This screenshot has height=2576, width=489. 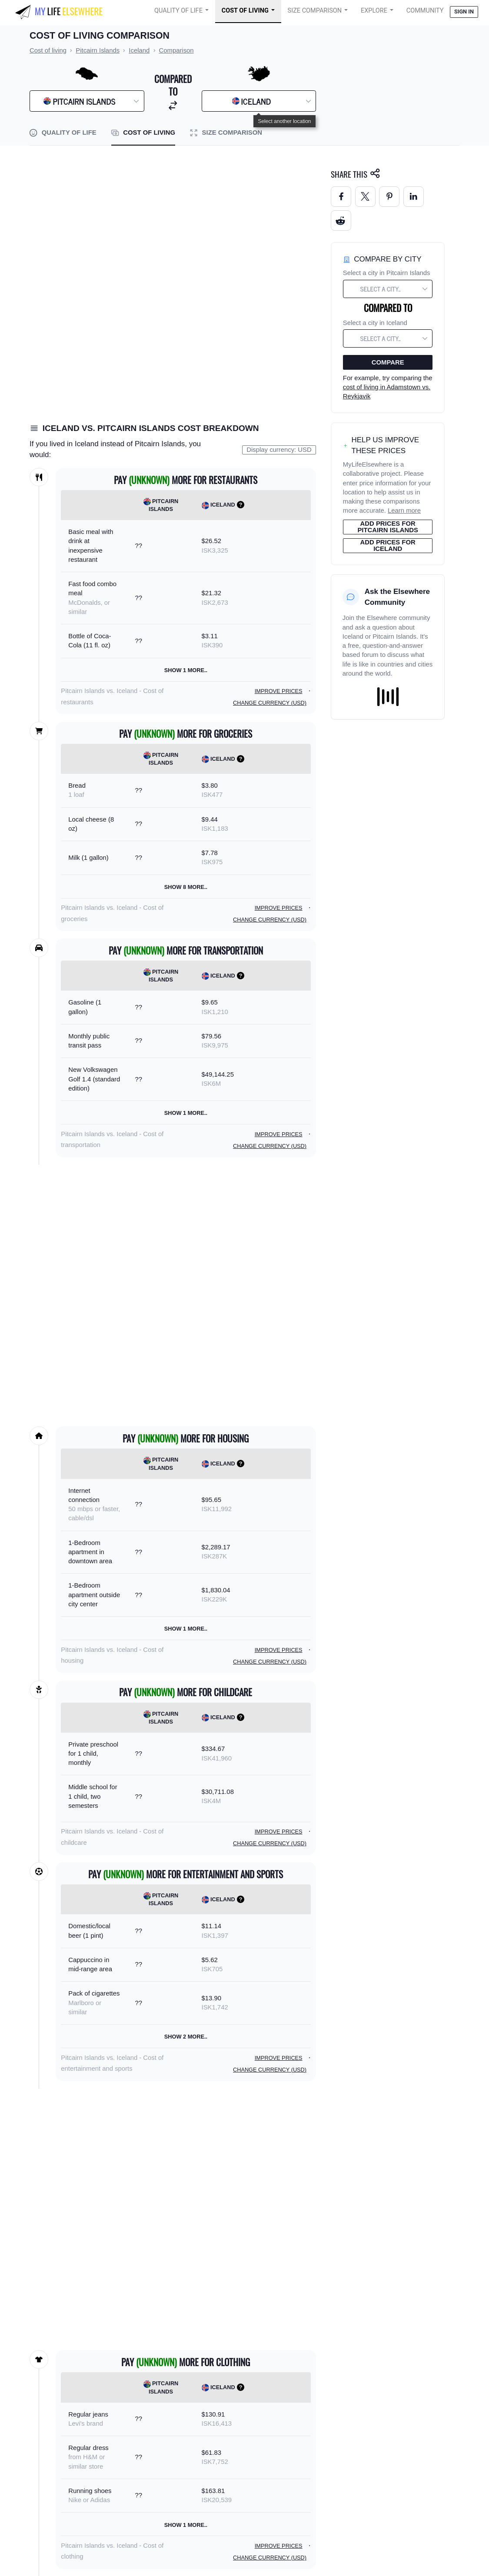 What do you see at coordinates (185, 887) in the screenshot?
I see `Show 8 more..` at bounding box center [185, 887].